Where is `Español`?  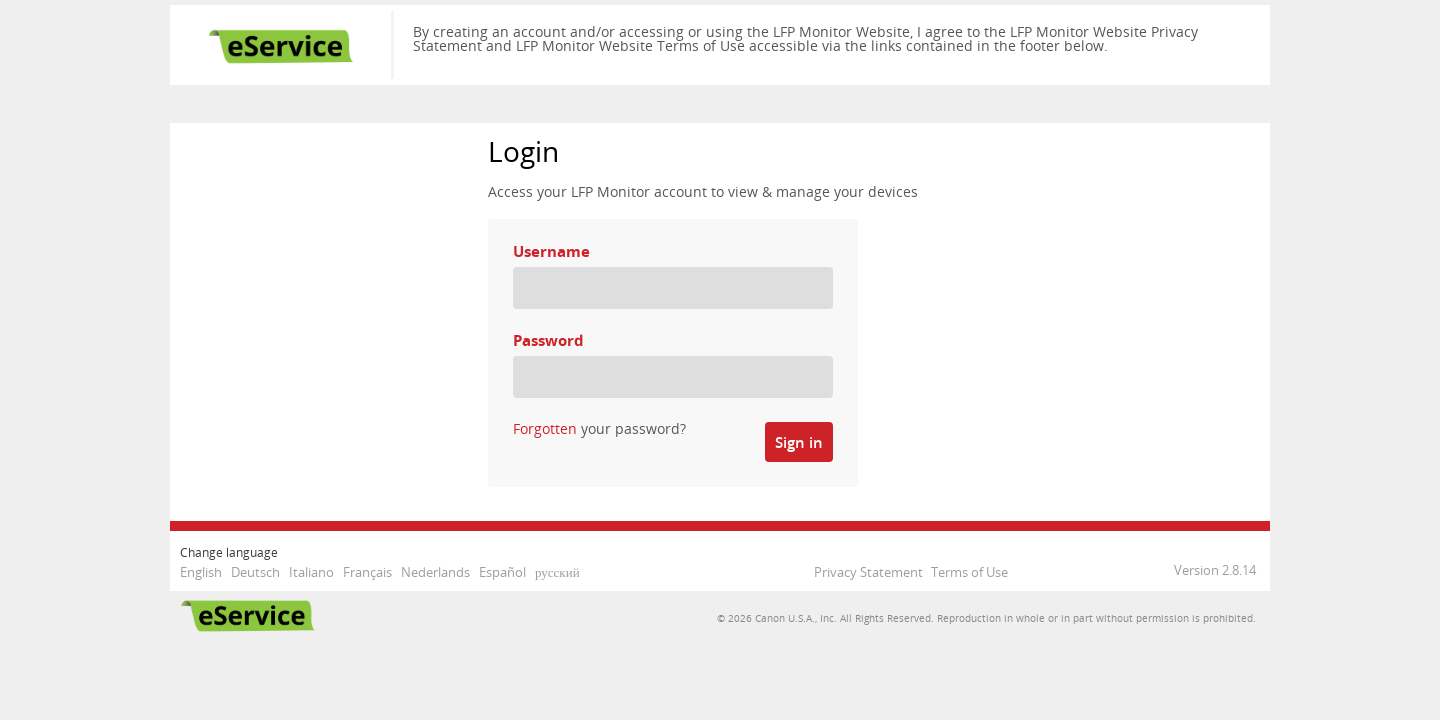
Español is located at coordinates (502, 572).